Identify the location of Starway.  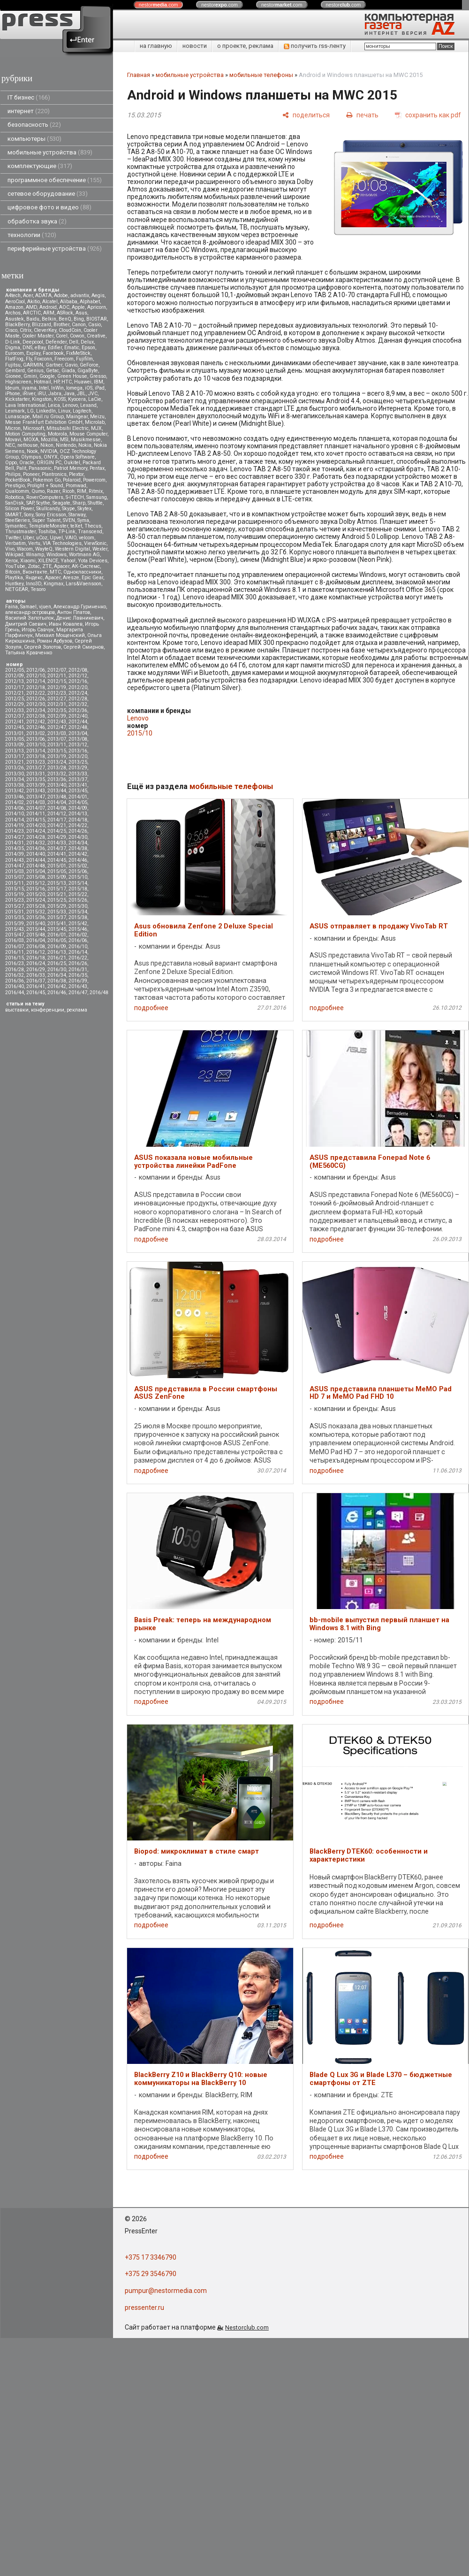
(76, 515).